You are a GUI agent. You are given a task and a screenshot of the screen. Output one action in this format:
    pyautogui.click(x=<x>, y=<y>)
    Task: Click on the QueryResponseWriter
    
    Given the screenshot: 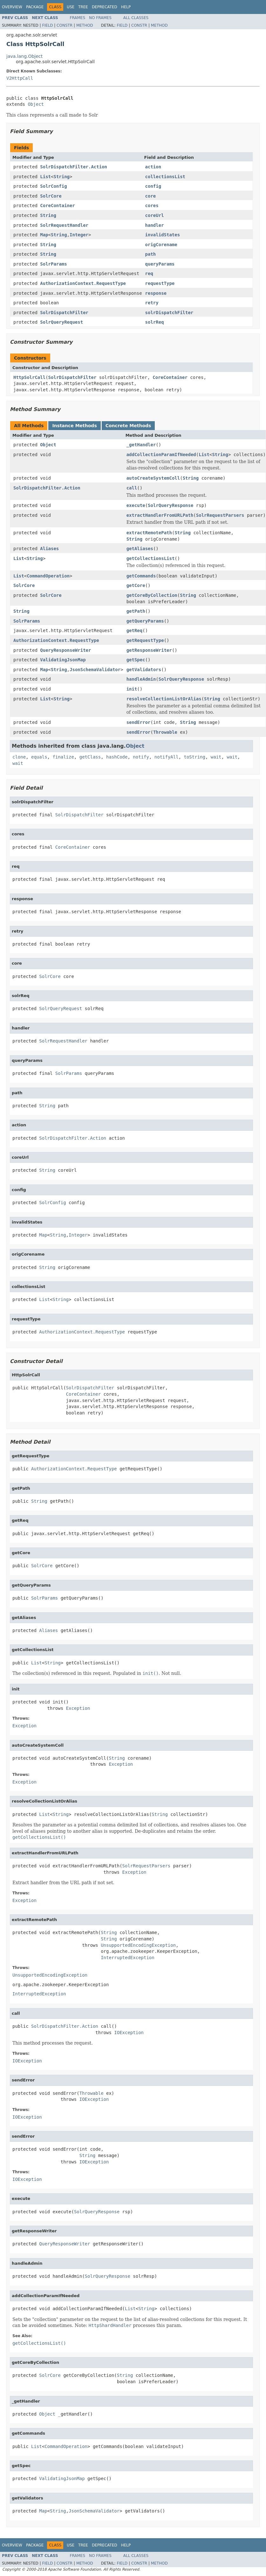 What is the action you would take?
    pyautogui.click(x=65, y=650)
    